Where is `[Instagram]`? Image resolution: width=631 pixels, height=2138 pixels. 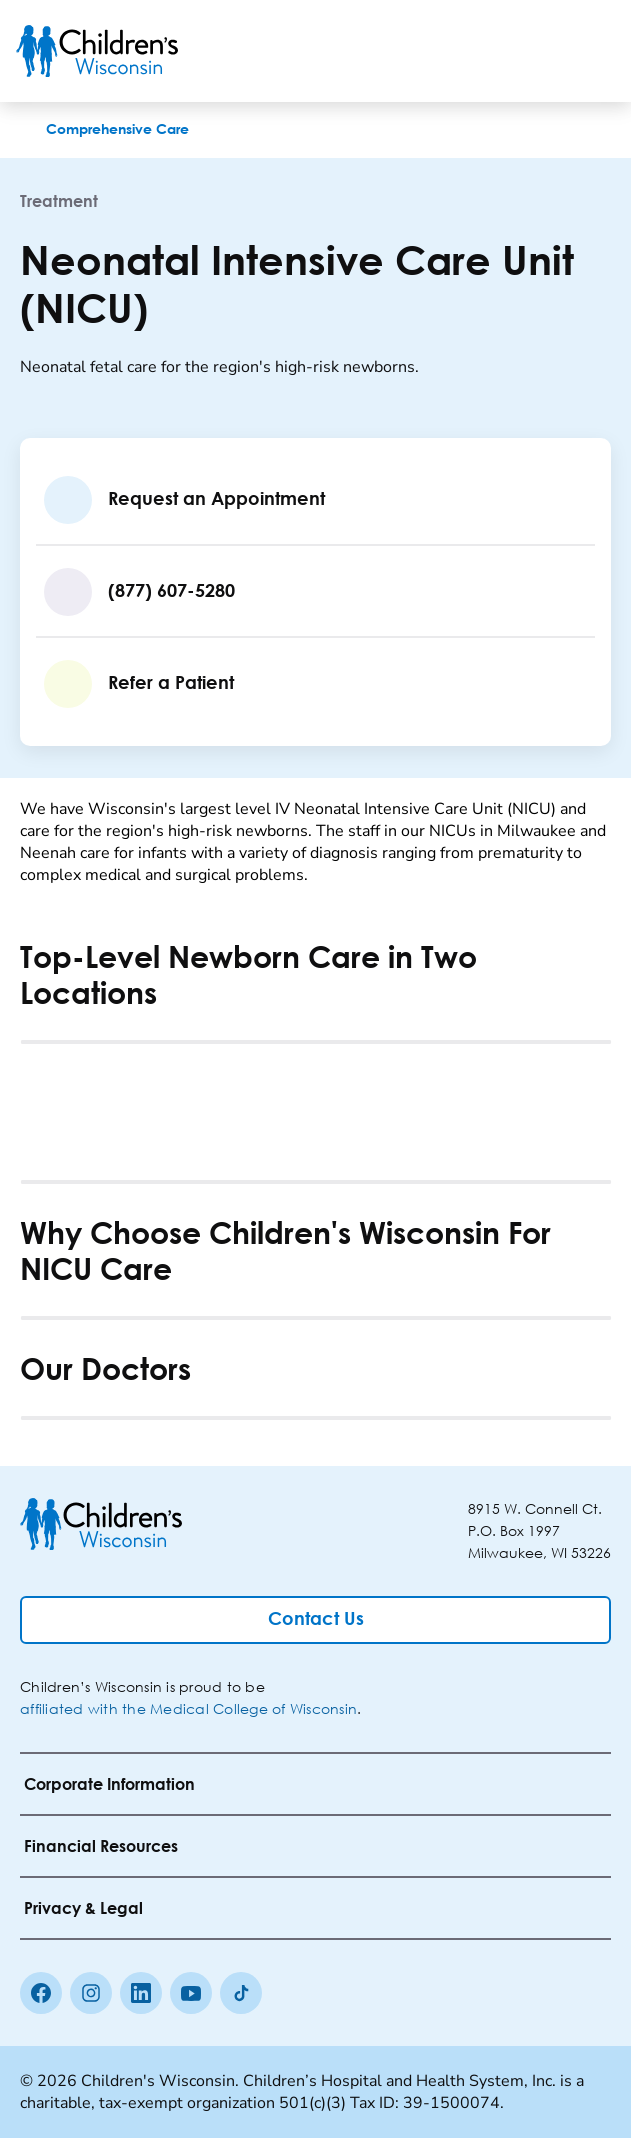
[Instagram] is located at coordinates (91, 1993).